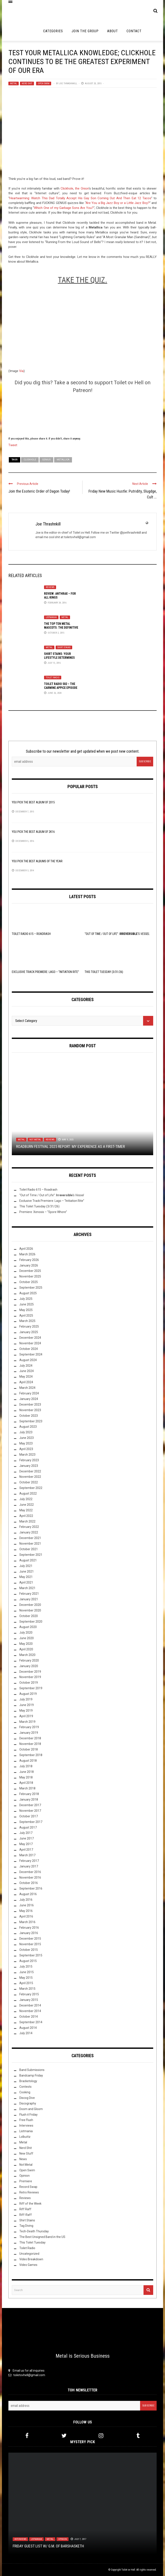  Describe the element at coordinates (28, 1732) in the screenshot. I see `January 2019` at that location.